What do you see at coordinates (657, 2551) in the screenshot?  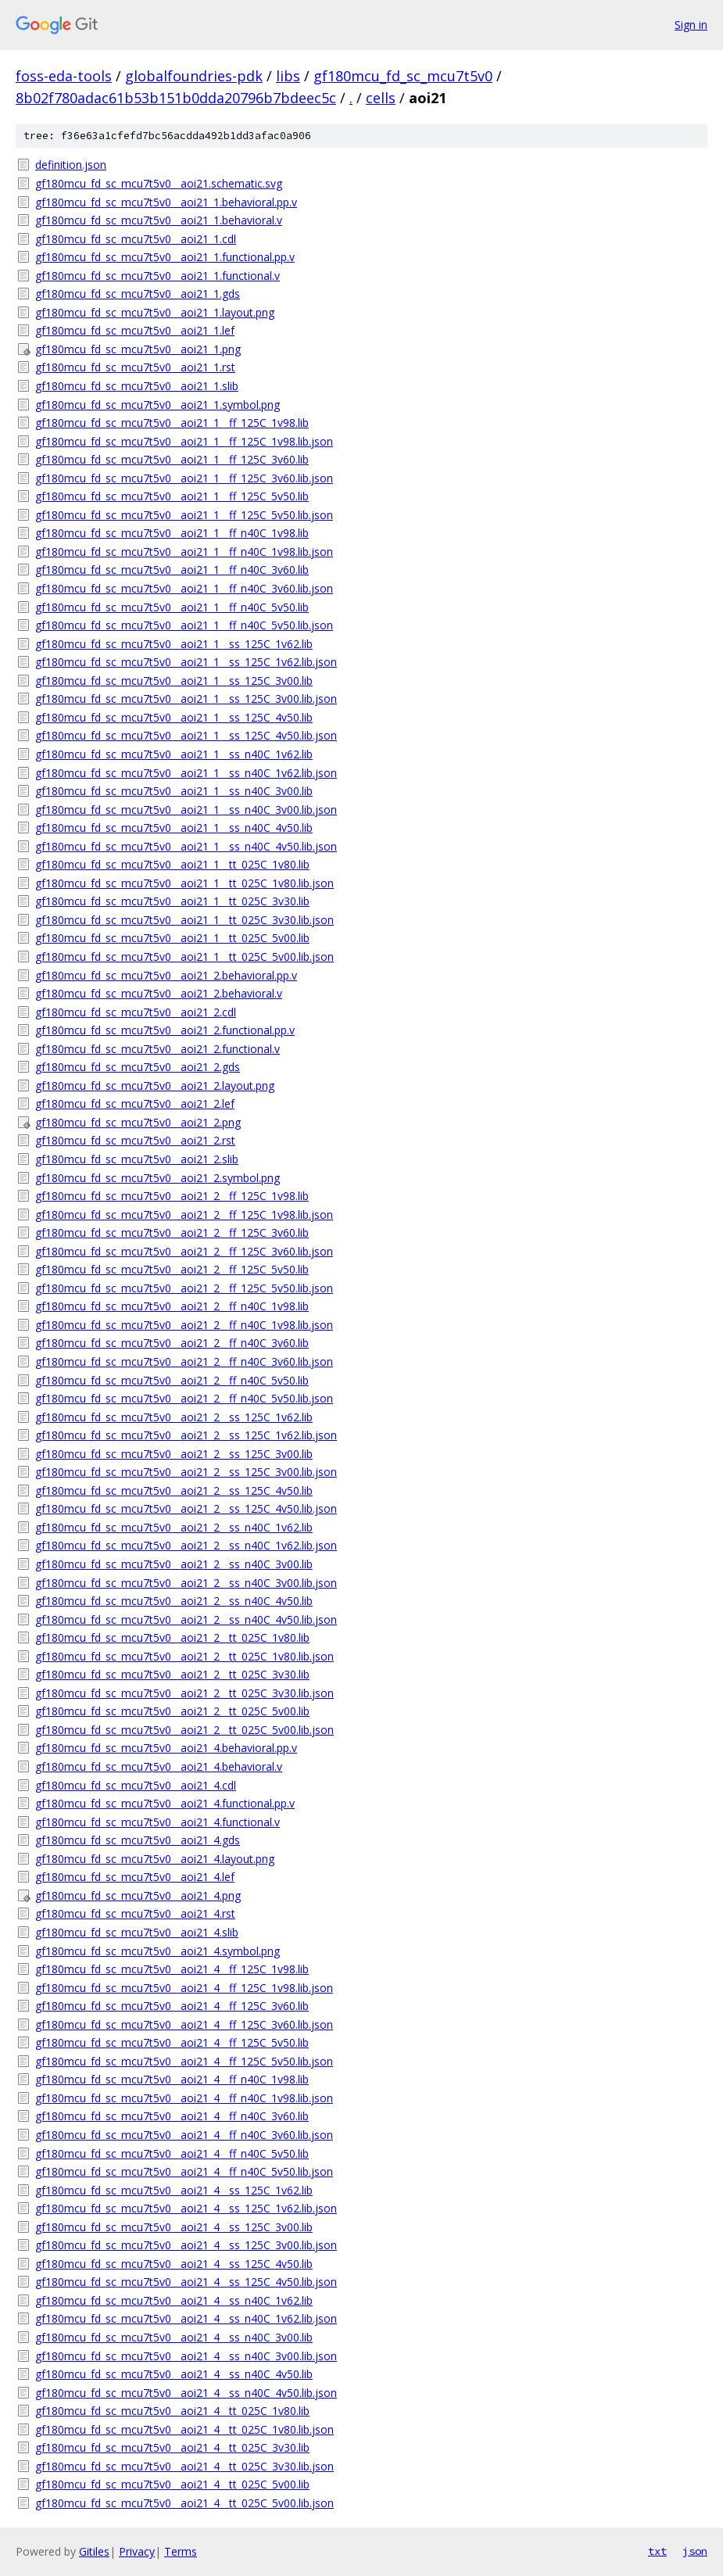 I see `txt` at bounding box center [657, 2551].